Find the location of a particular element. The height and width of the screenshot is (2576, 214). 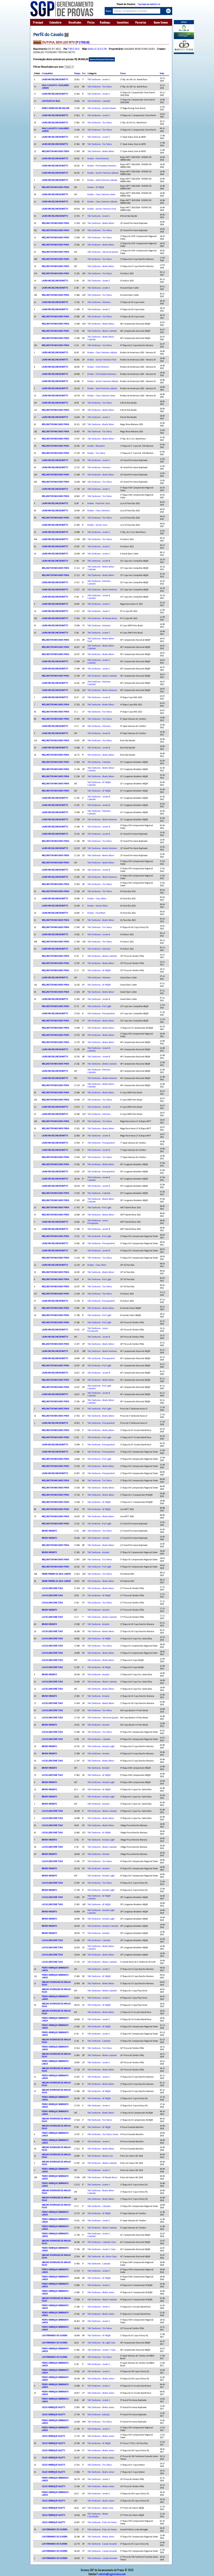

TRES SEIS is located at coordinates (74, 48).